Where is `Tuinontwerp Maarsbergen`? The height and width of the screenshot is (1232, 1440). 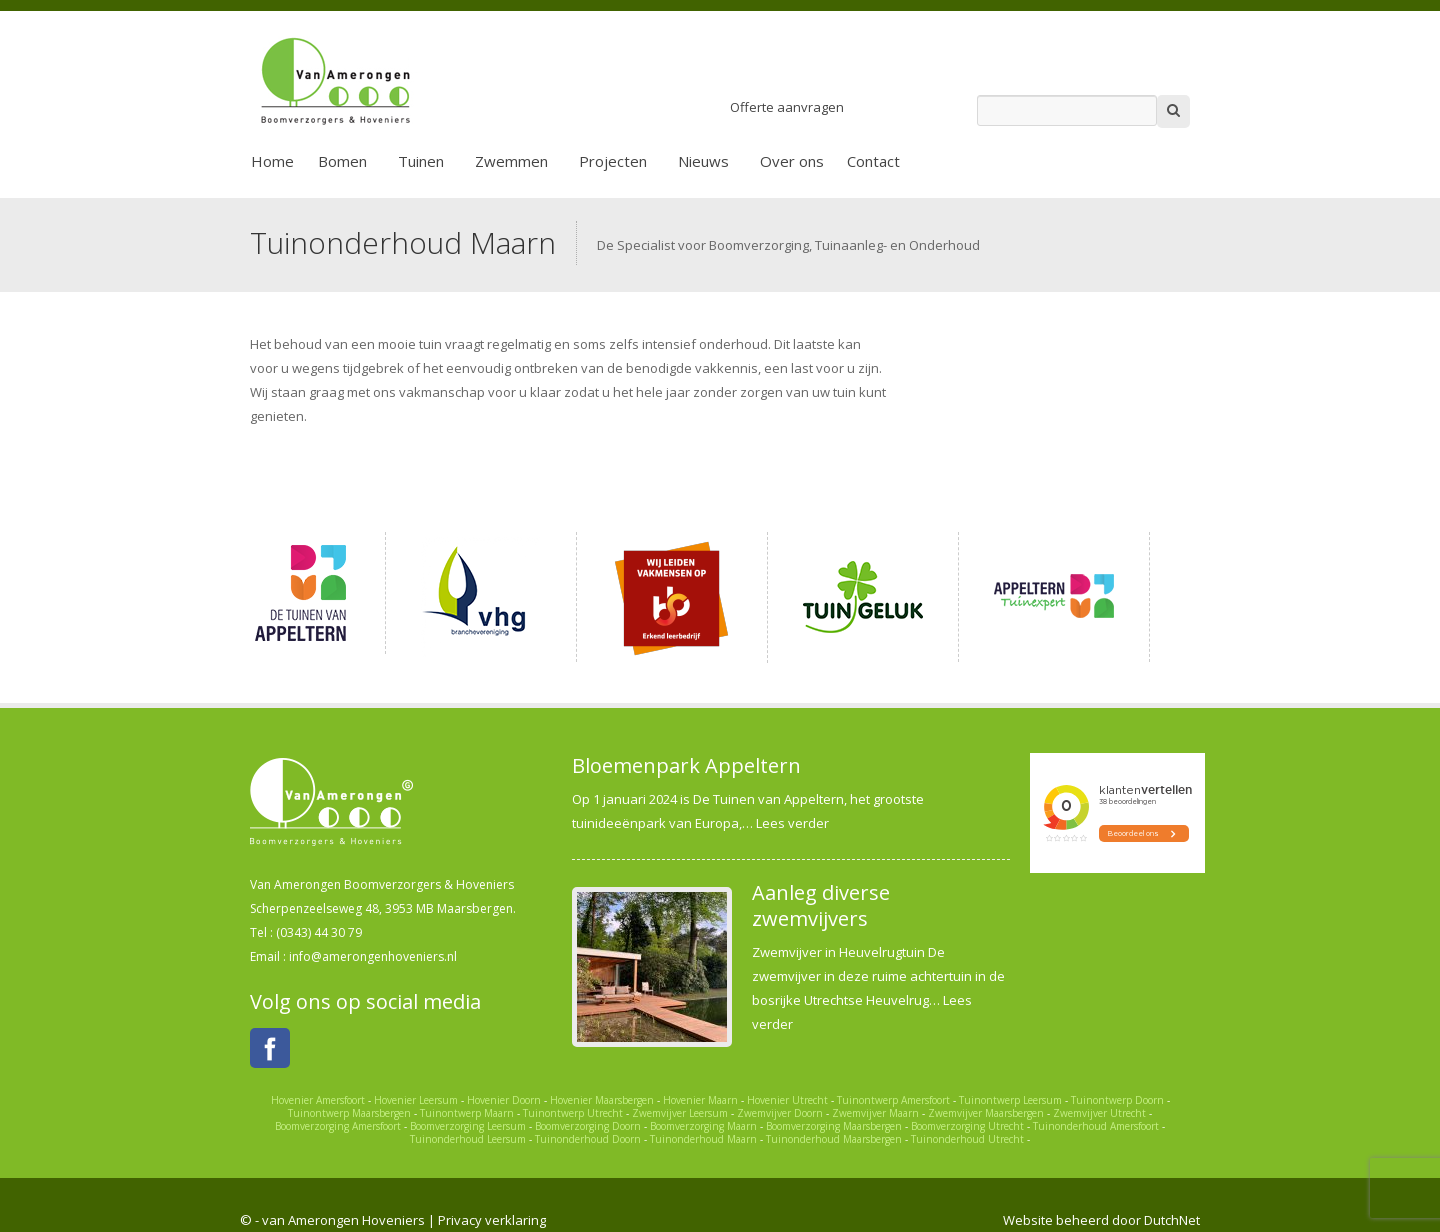 Tuinontwerp Maarsbergen is located at coordinates (349, 1113).